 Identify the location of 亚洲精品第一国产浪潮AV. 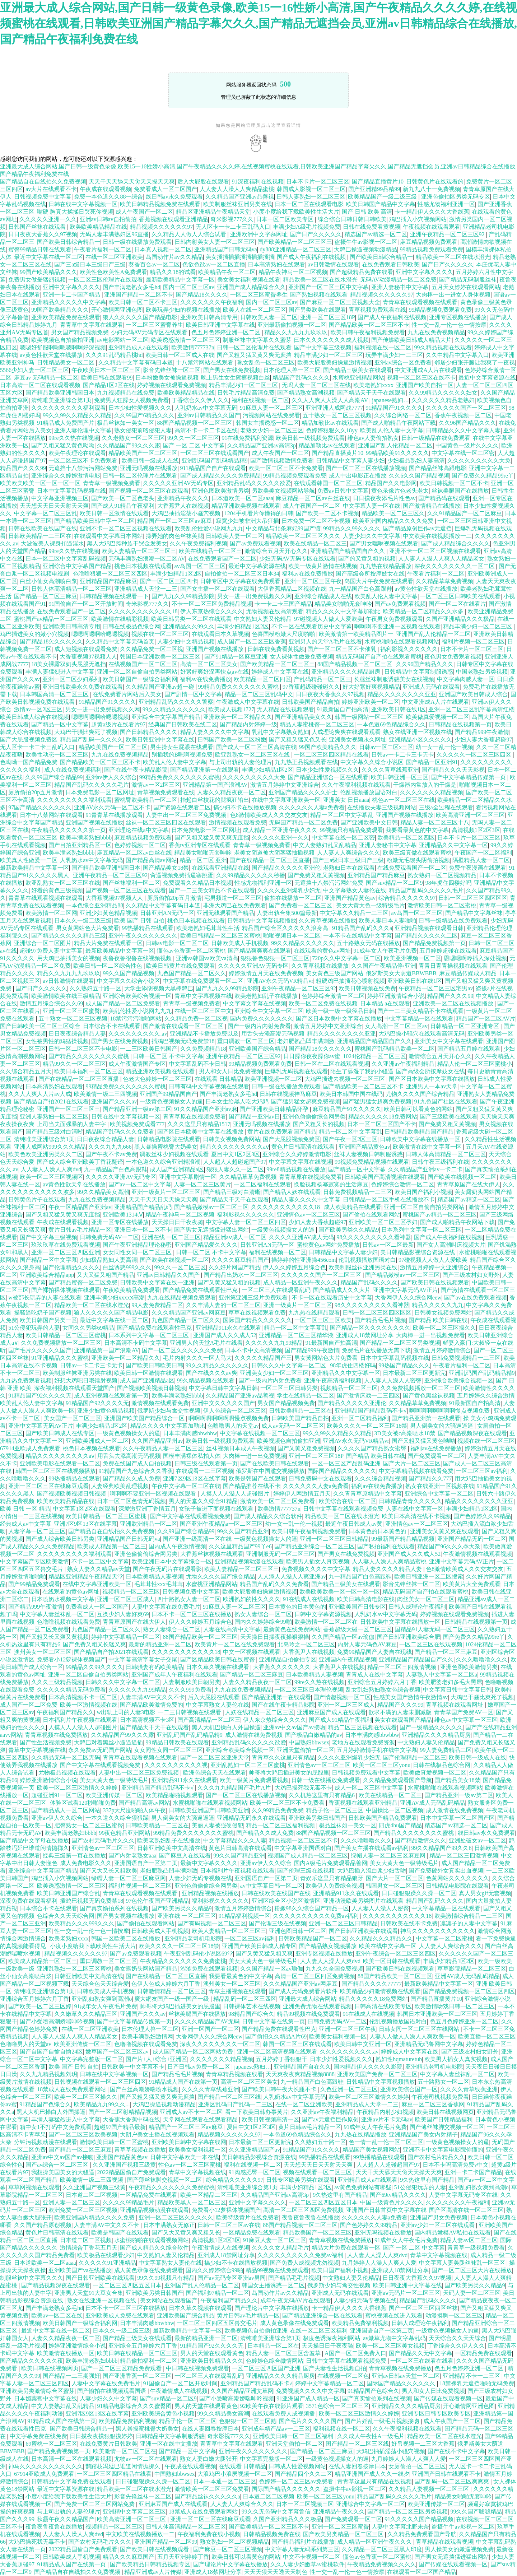
(215, 785).